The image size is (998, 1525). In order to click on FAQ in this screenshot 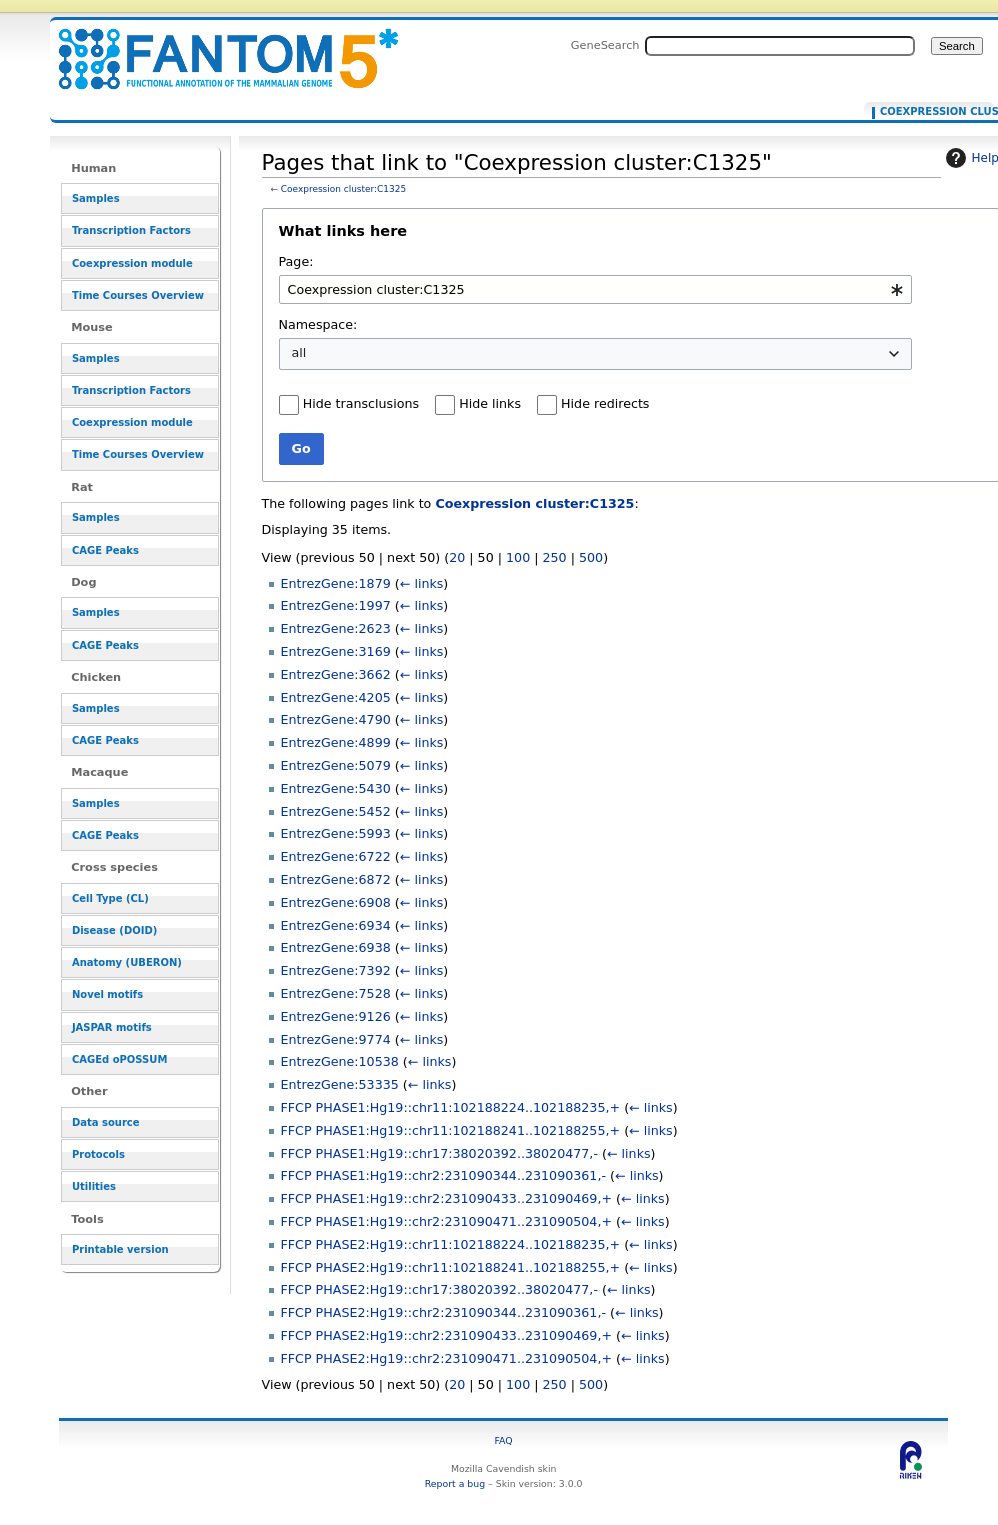, I will do `click(504, 1440)`.